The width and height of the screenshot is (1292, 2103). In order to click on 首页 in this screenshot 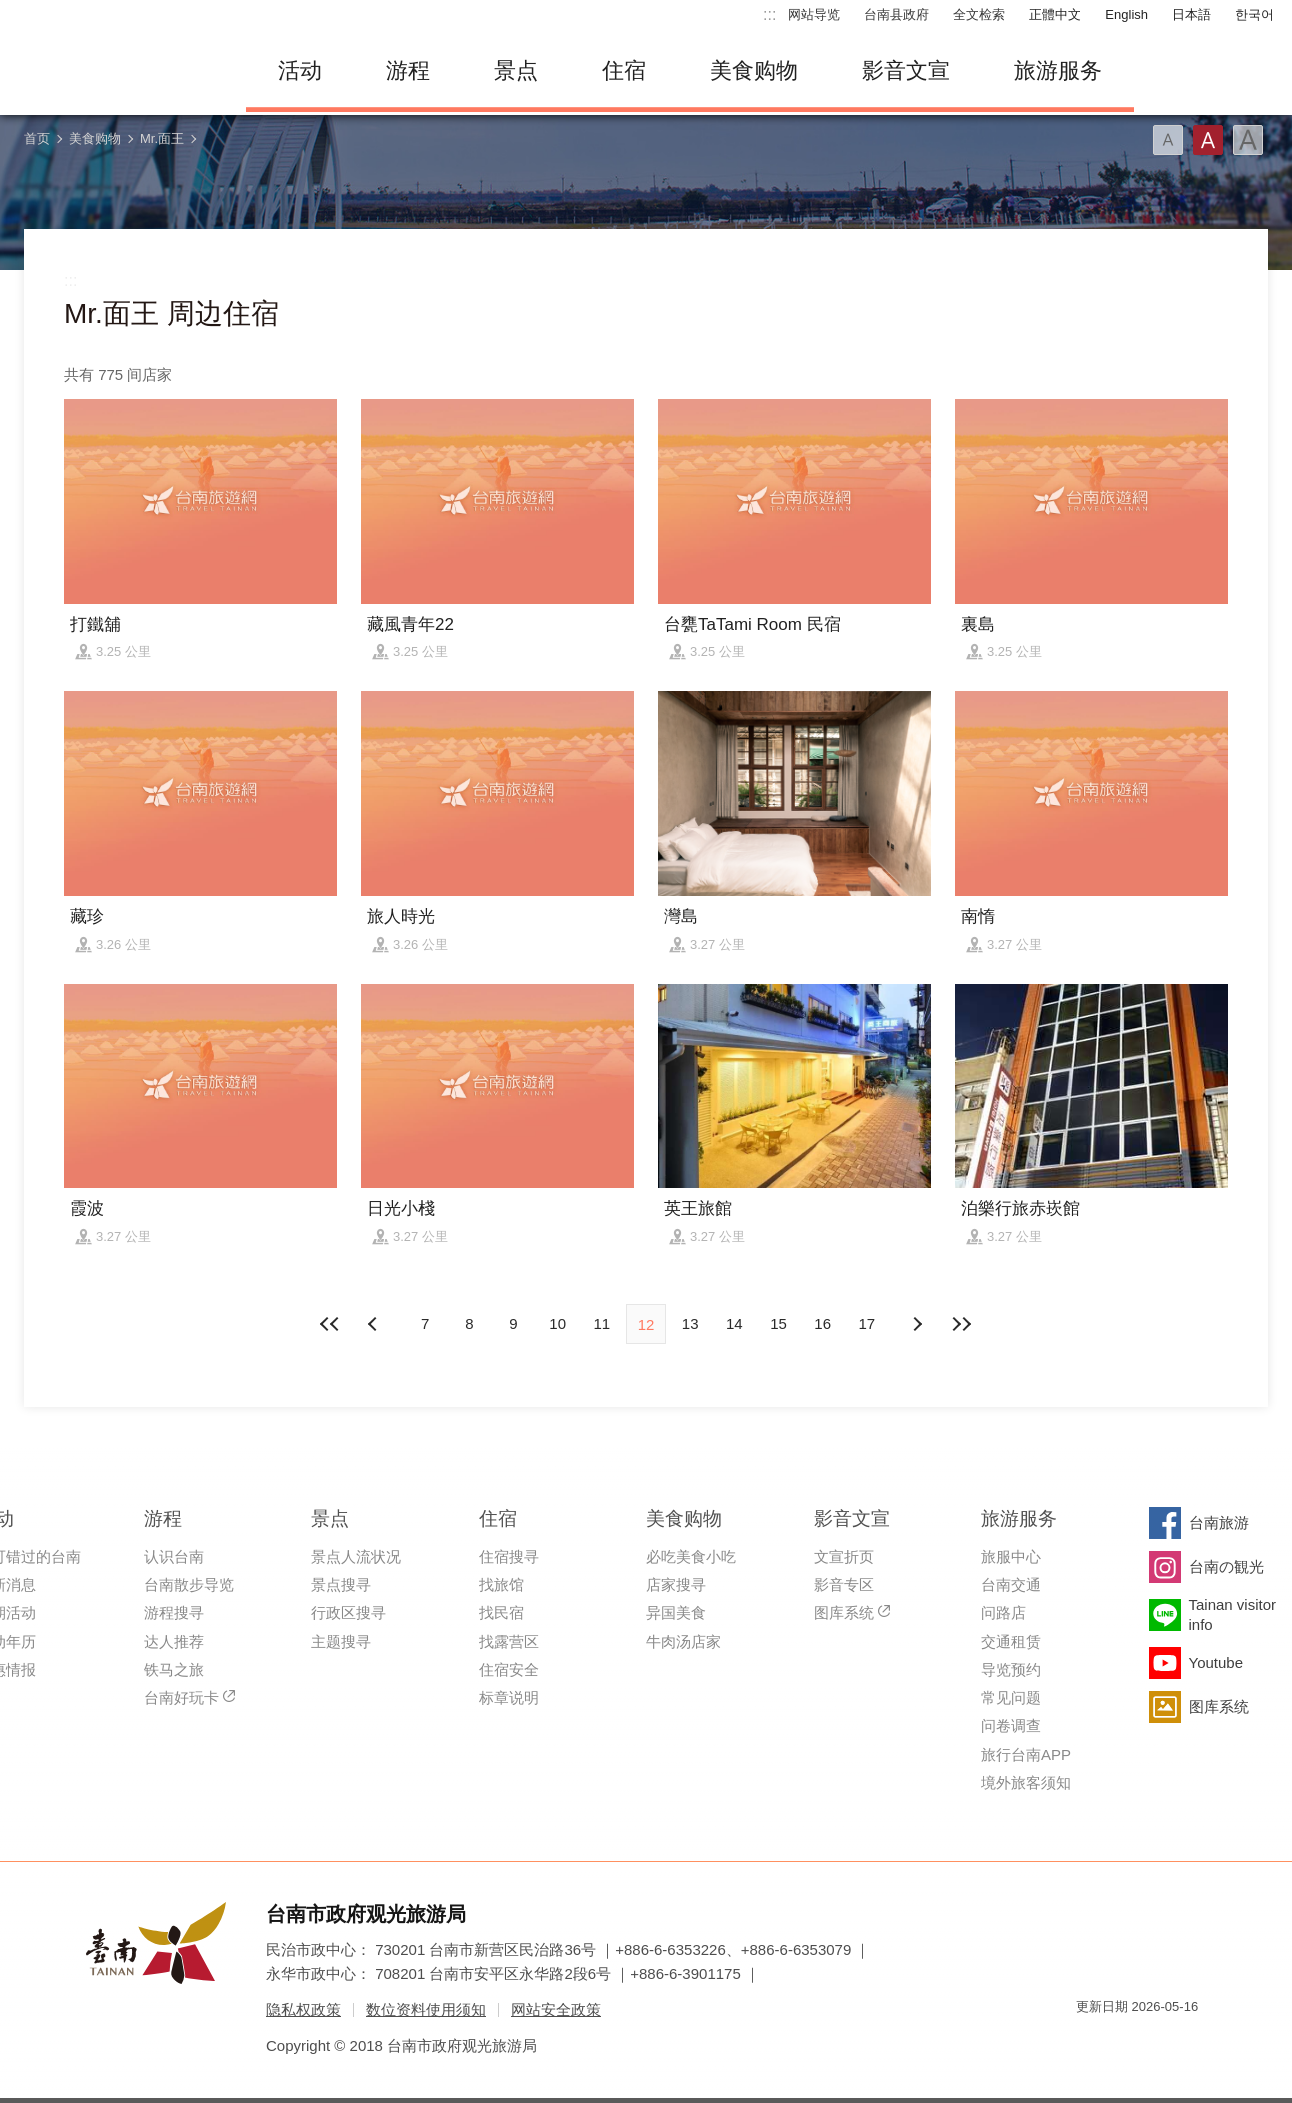, I will do `click(37, 138)`.